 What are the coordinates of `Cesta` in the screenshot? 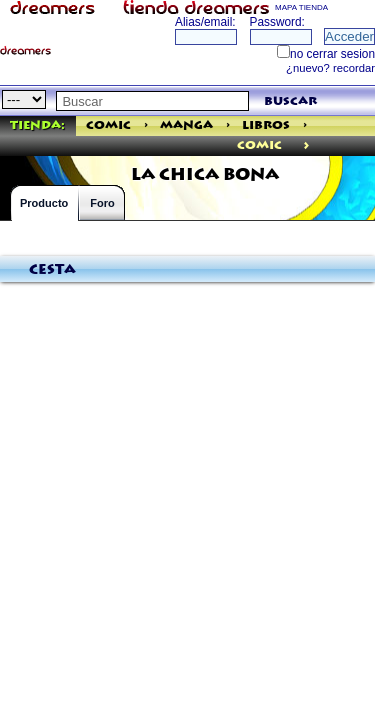 It's located at (52, 270).